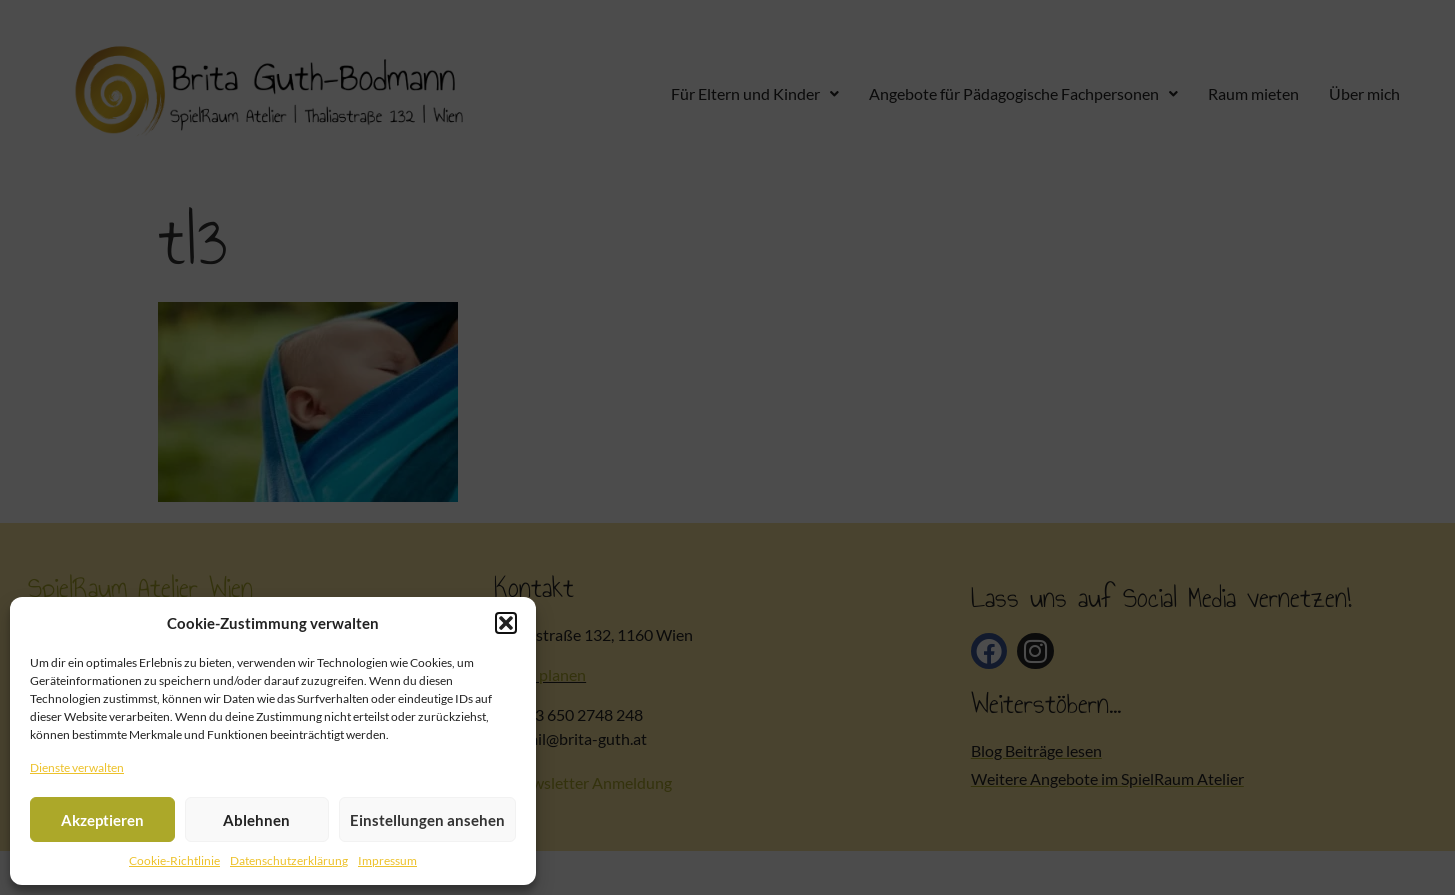 Image resolution: width=1455 pixels, height=895 pixels. Describe the element at coordinates (77, 767) in the screenshot. I see `Dienste verwalten` at that location.